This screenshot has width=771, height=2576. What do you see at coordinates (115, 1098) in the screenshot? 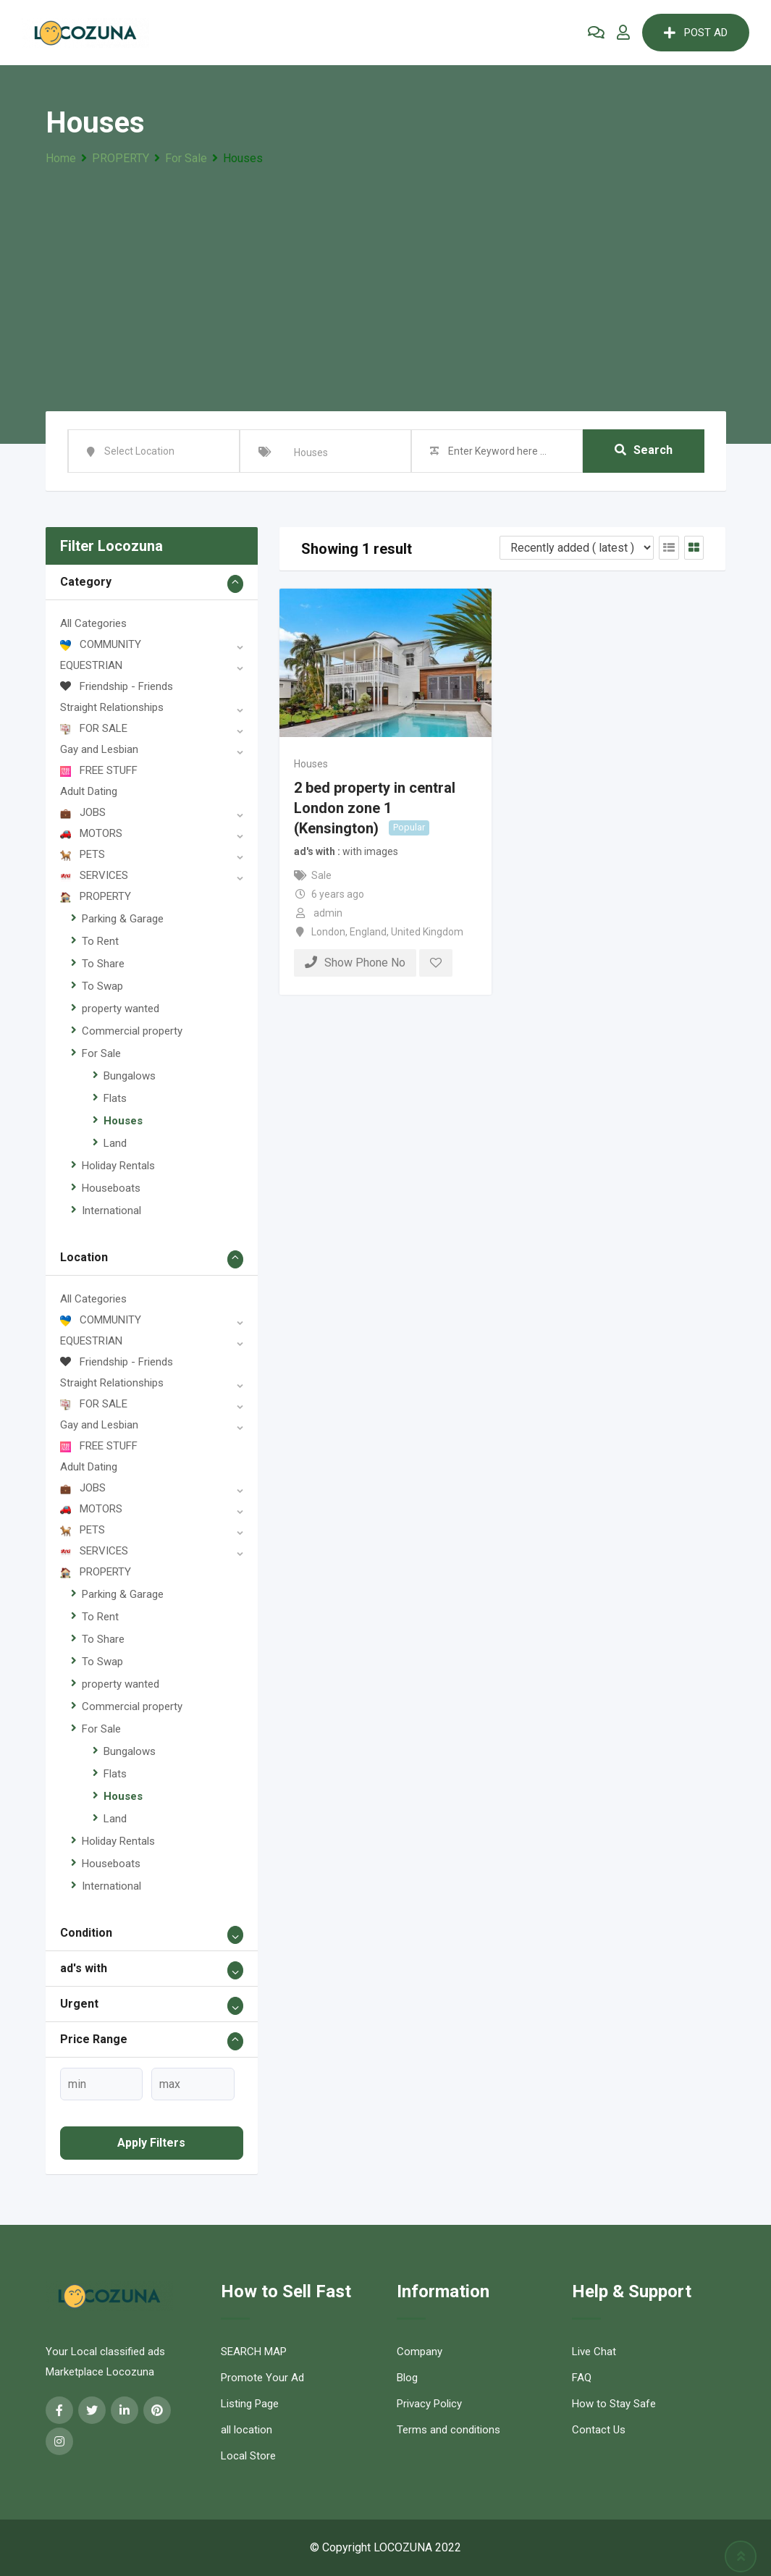
I see `Flats` at bounding box center [115, 1098].